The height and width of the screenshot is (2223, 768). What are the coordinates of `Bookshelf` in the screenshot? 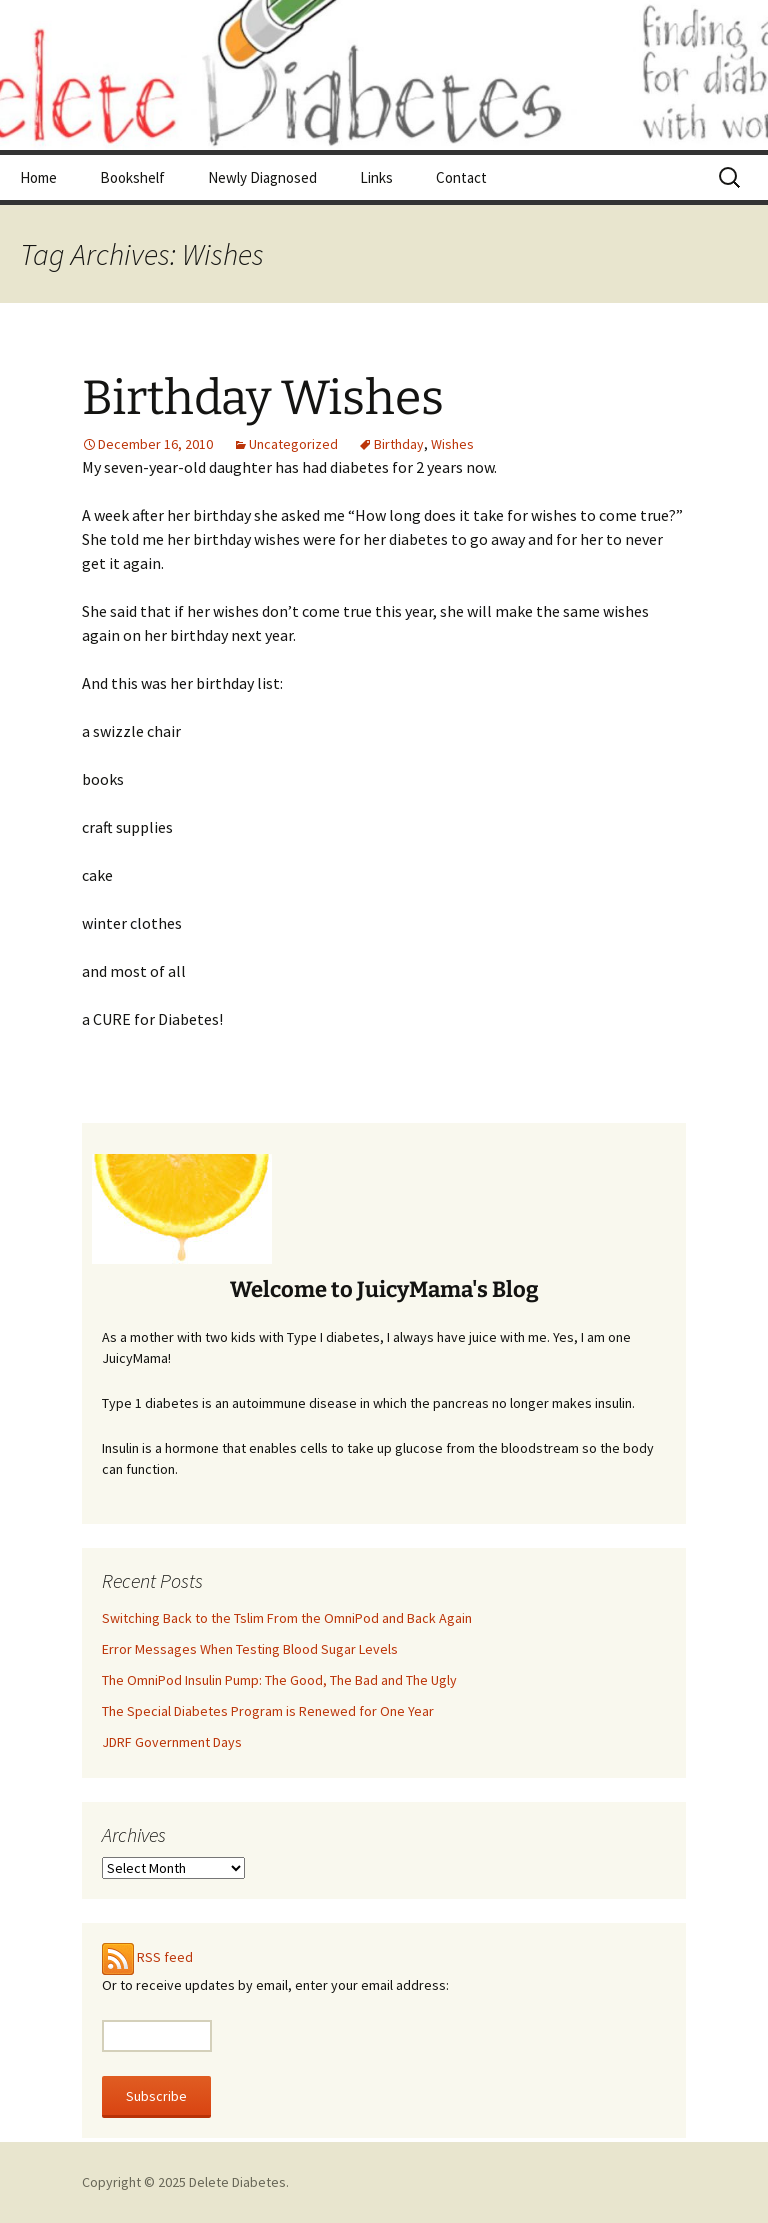 It's located at (132, 177).